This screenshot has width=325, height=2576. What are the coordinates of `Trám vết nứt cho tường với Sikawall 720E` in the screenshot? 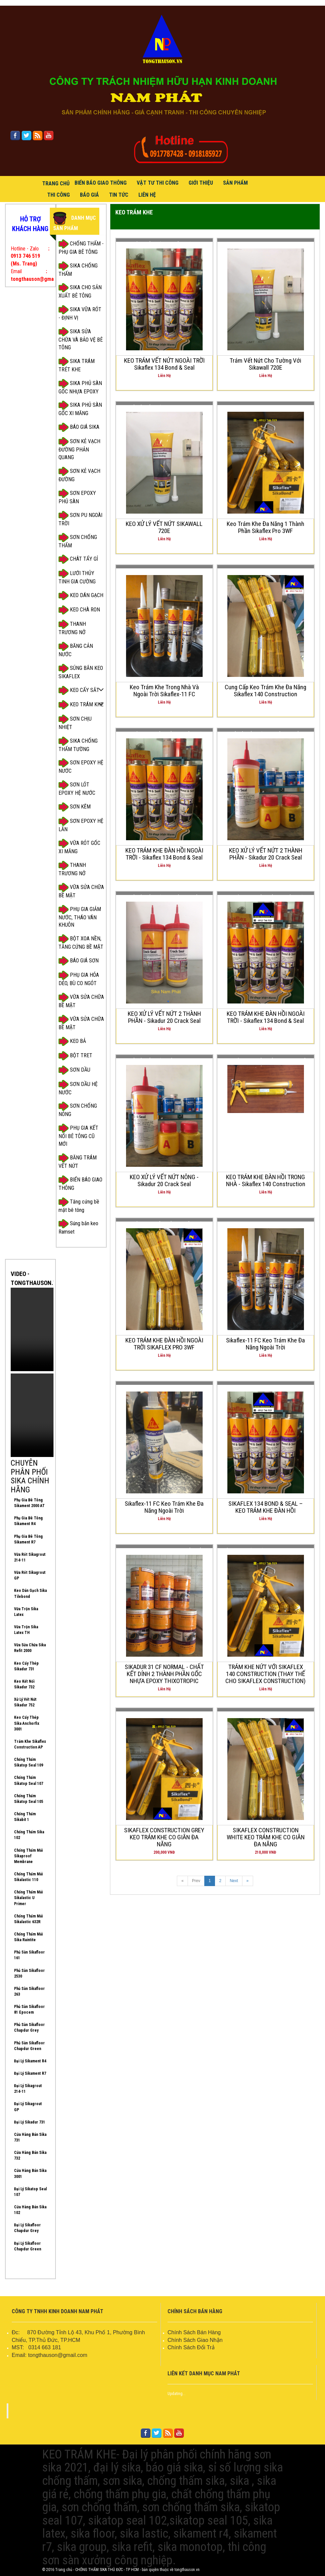 It's located at (265, 364).